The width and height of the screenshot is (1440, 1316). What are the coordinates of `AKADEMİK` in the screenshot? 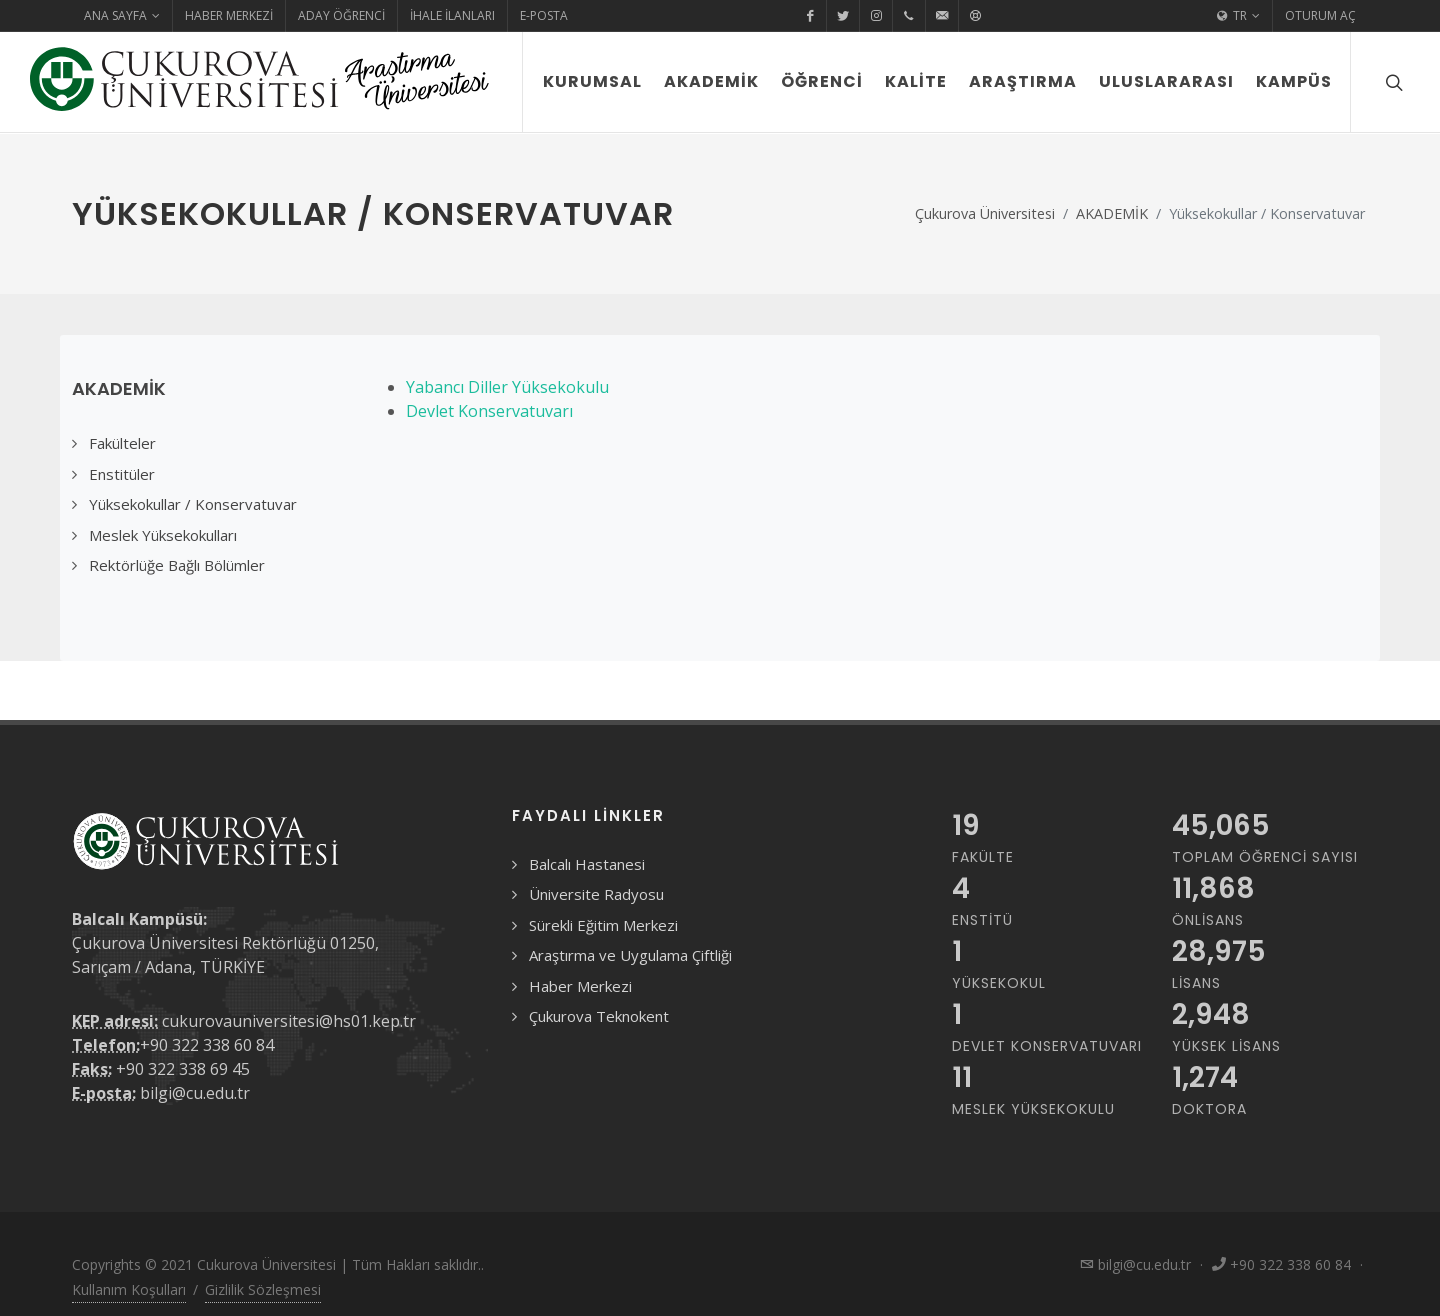 It's located at (1112, 213).